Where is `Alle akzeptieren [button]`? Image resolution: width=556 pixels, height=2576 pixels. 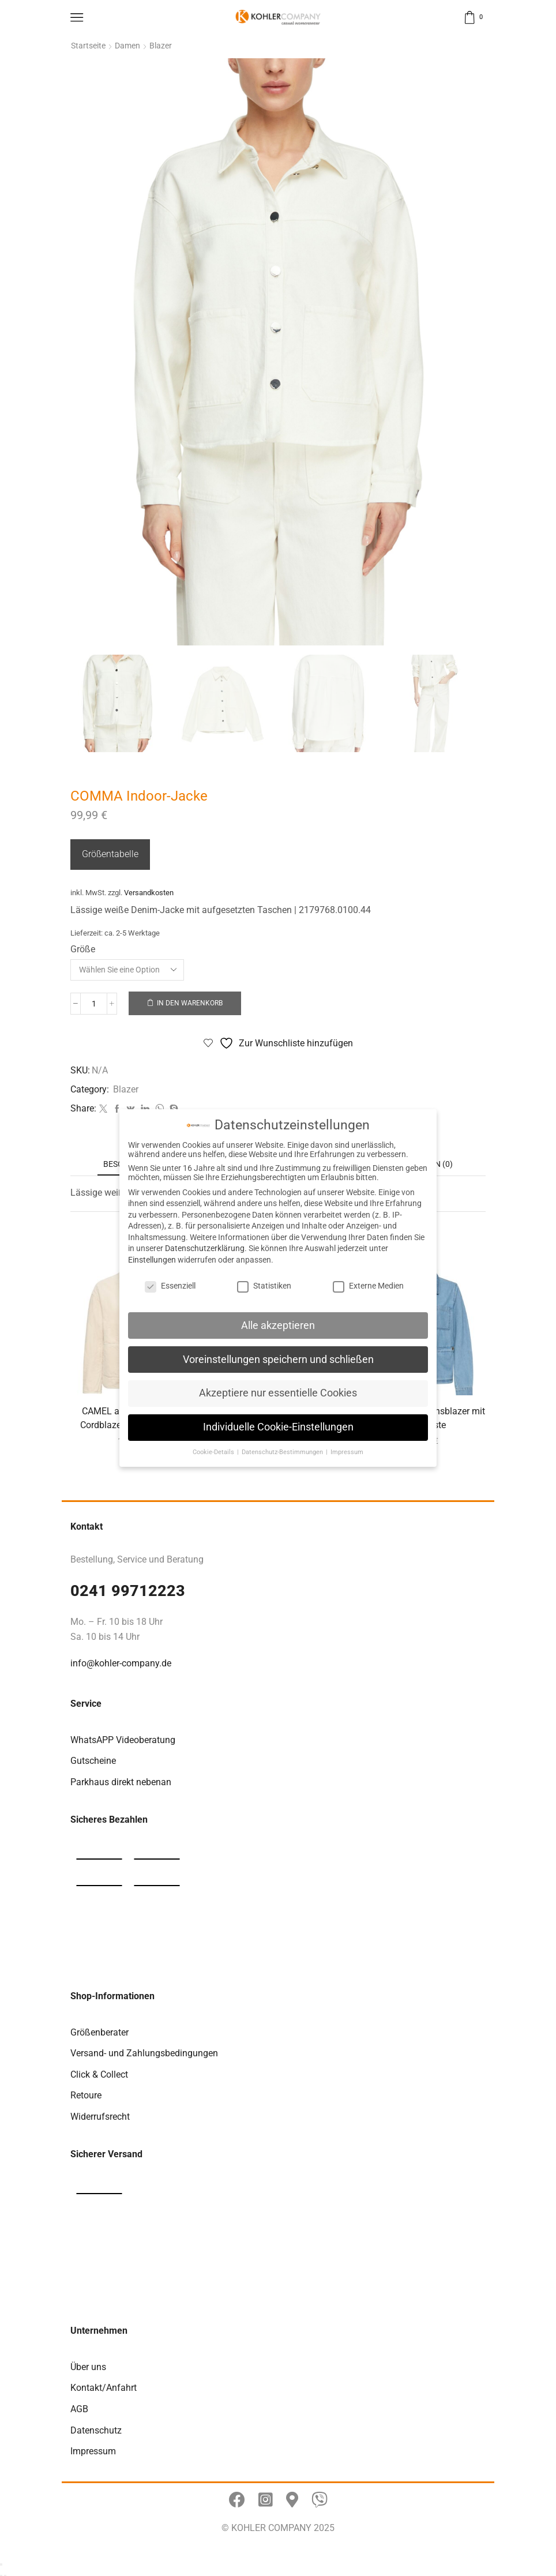
Alle akzeptieren [button] is located at coordinates (278, 1325).